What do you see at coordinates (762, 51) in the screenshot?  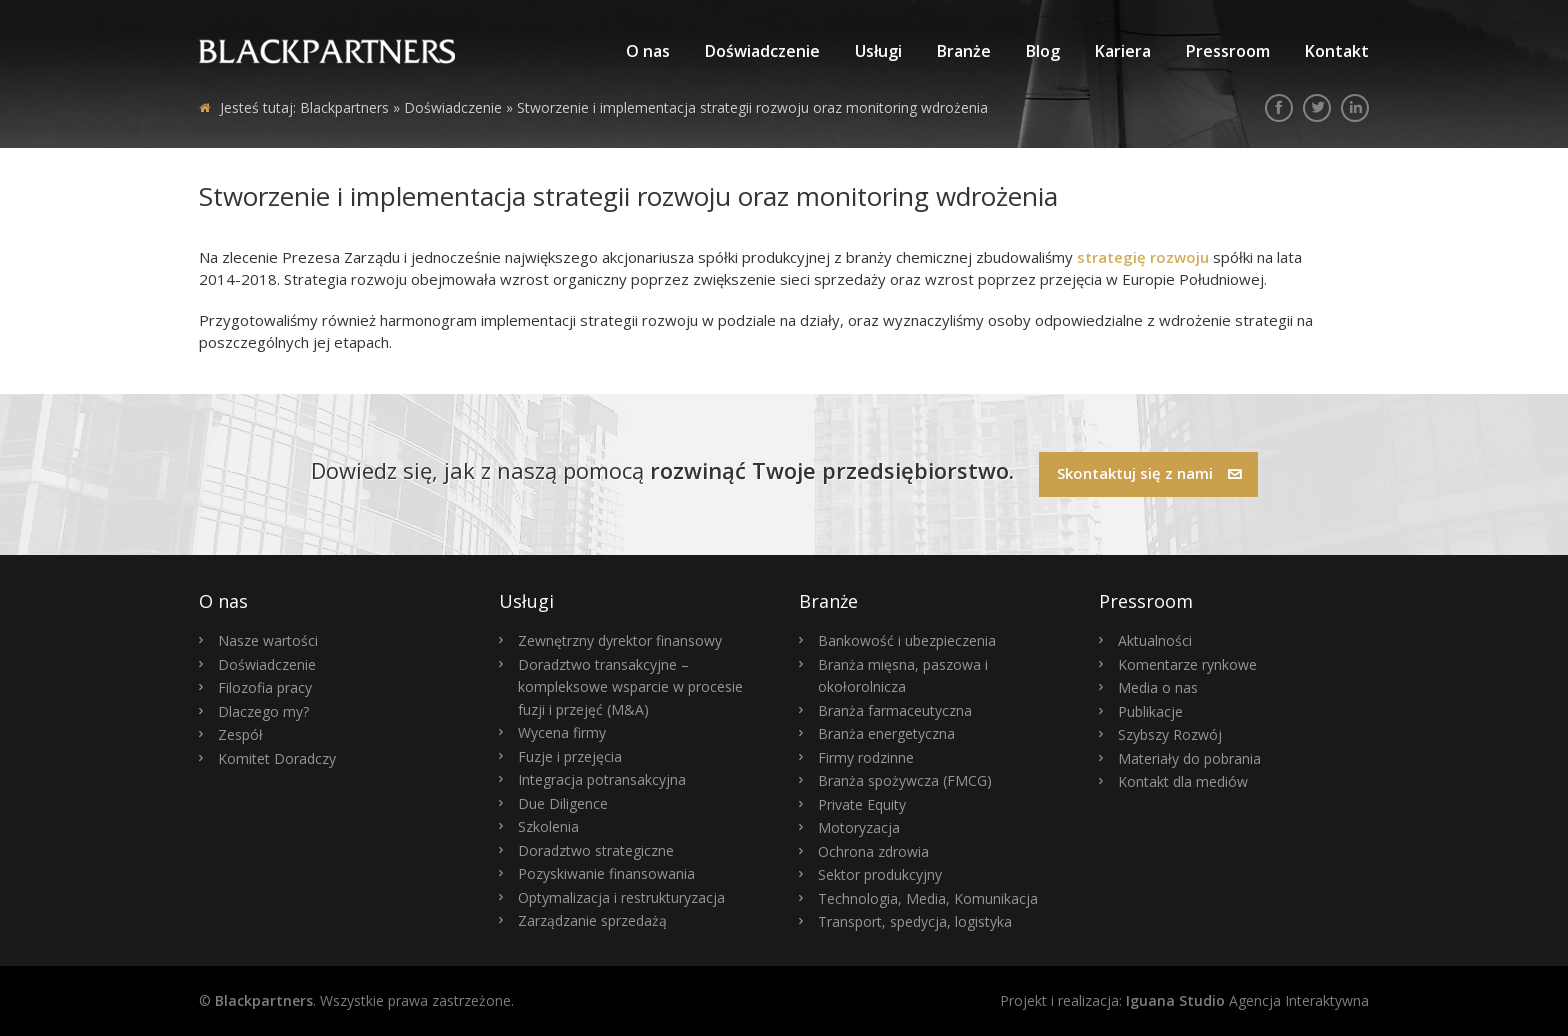 I see `Doświadczenie` at bounding box center [762, 51].